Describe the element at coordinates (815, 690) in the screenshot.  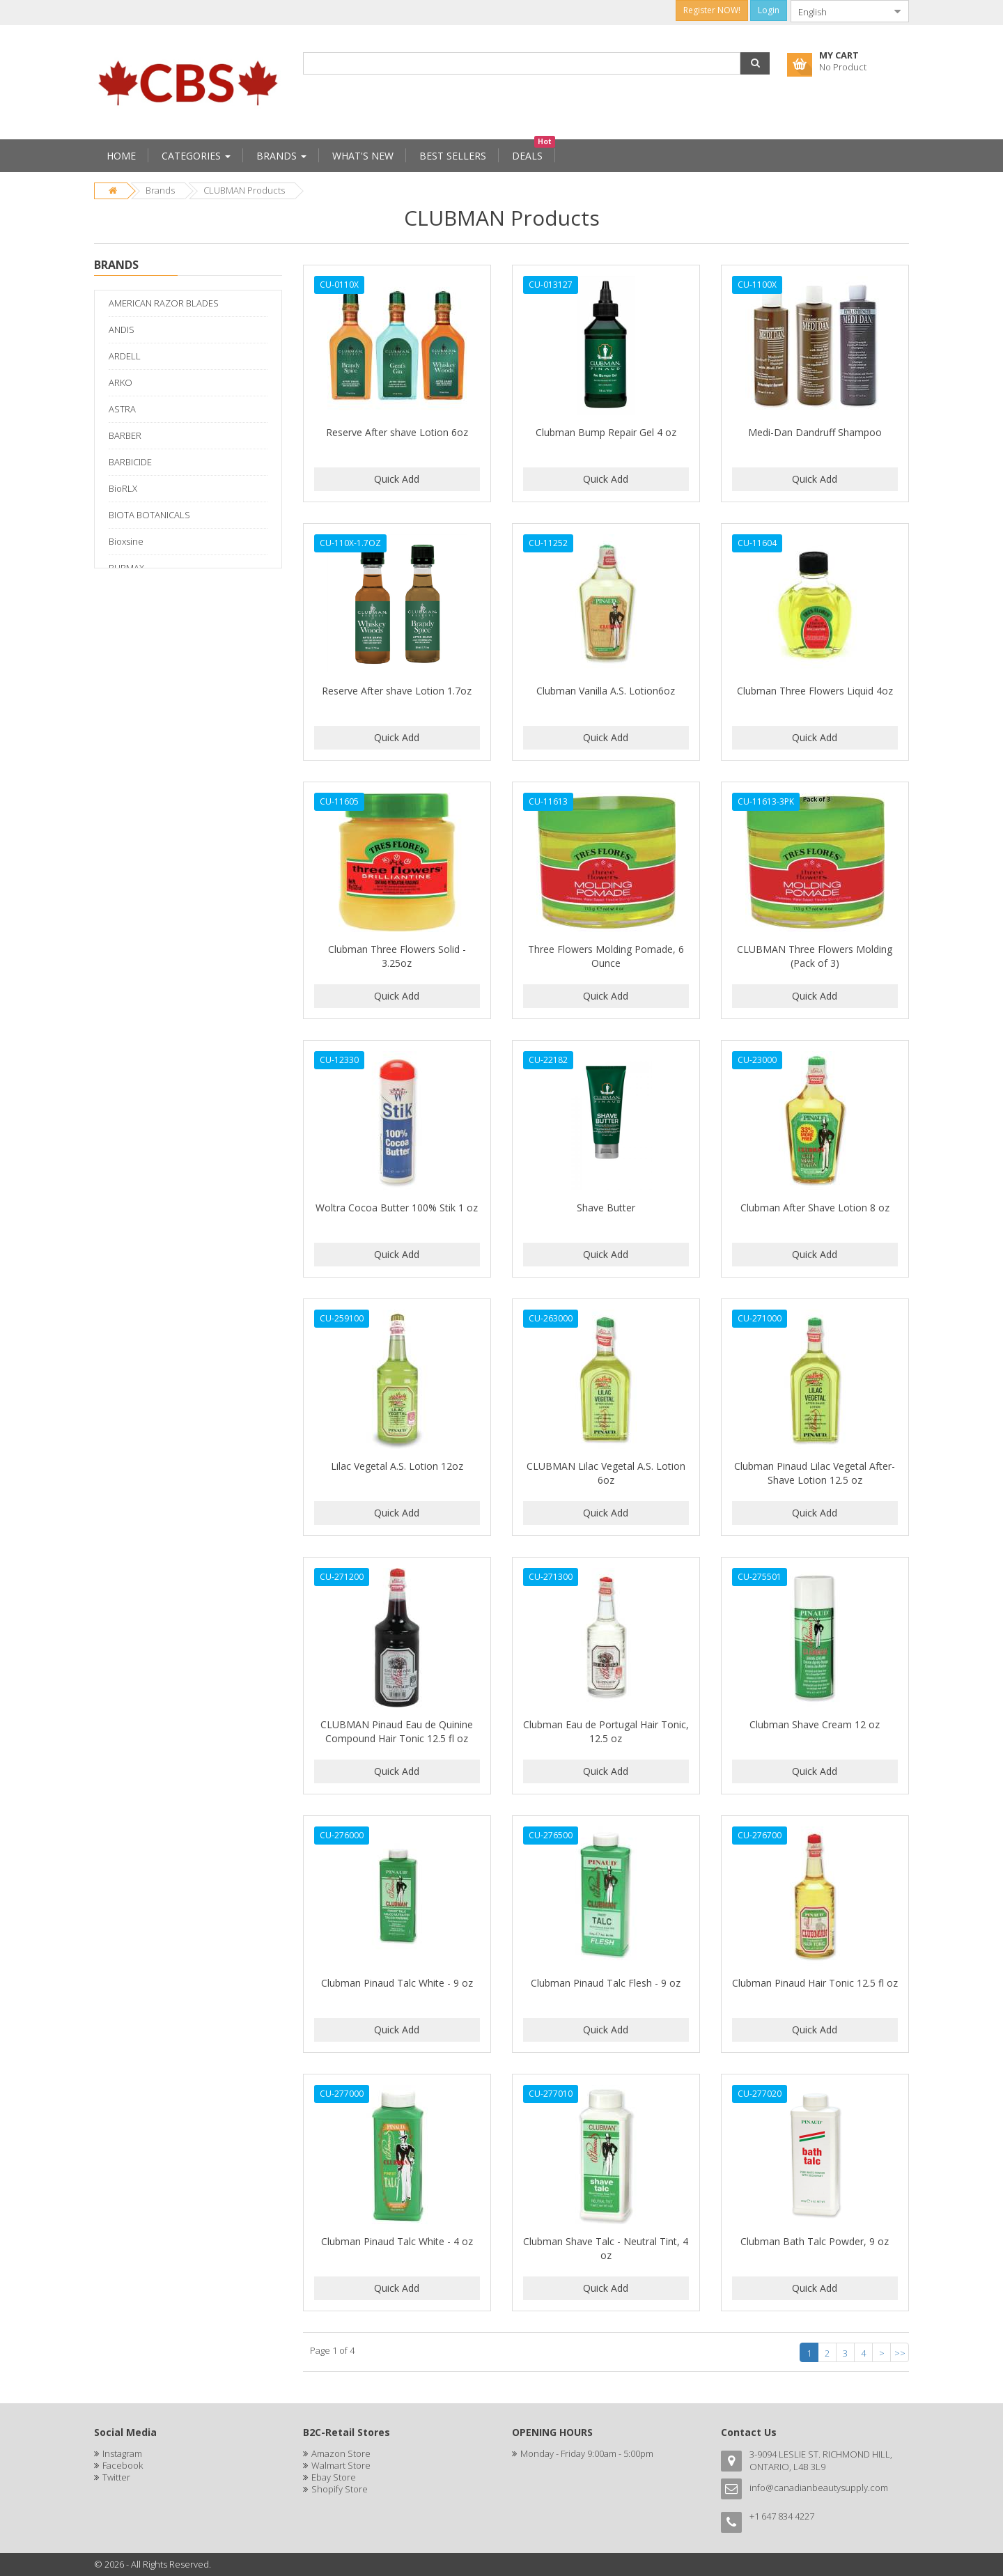
I see `Clubman Three Flowers Liquid 4oz` at that location.